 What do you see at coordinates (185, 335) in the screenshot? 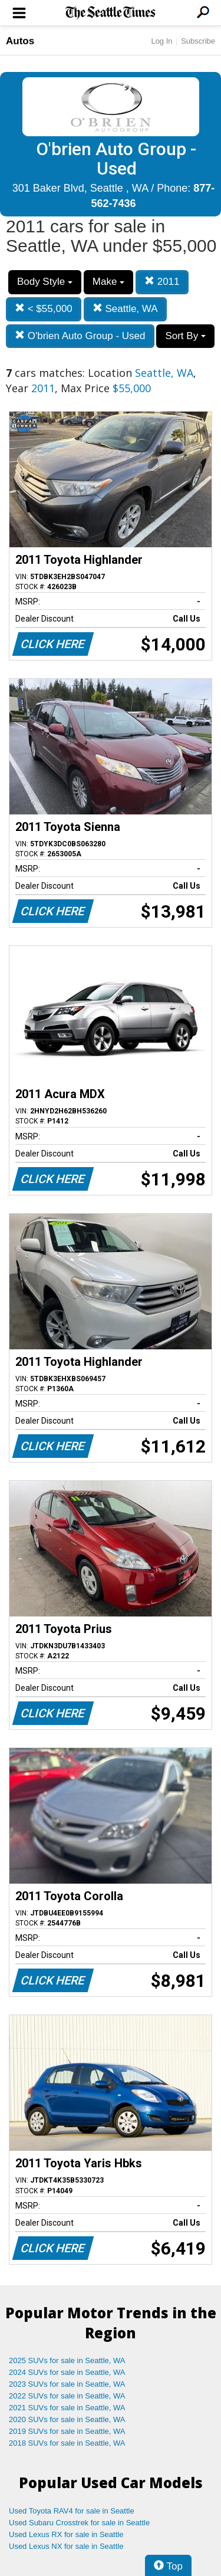
I see `Sort By` at bounding box center [185, 335].